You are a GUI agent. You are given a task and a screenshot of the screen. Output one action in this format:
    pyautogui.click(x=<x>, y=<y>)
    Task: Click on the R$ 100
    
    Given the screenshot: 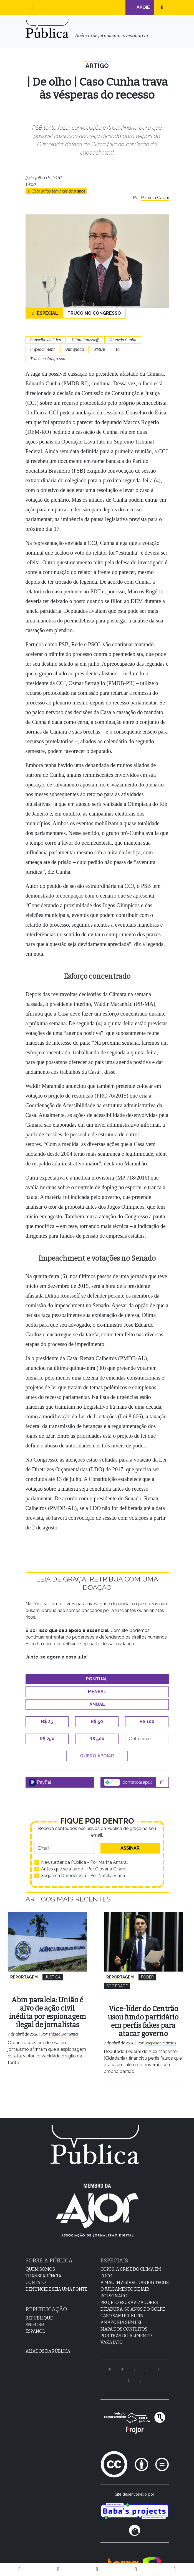 What is the action you would take?
    pyautogui.click(x=147, y=1722)
    